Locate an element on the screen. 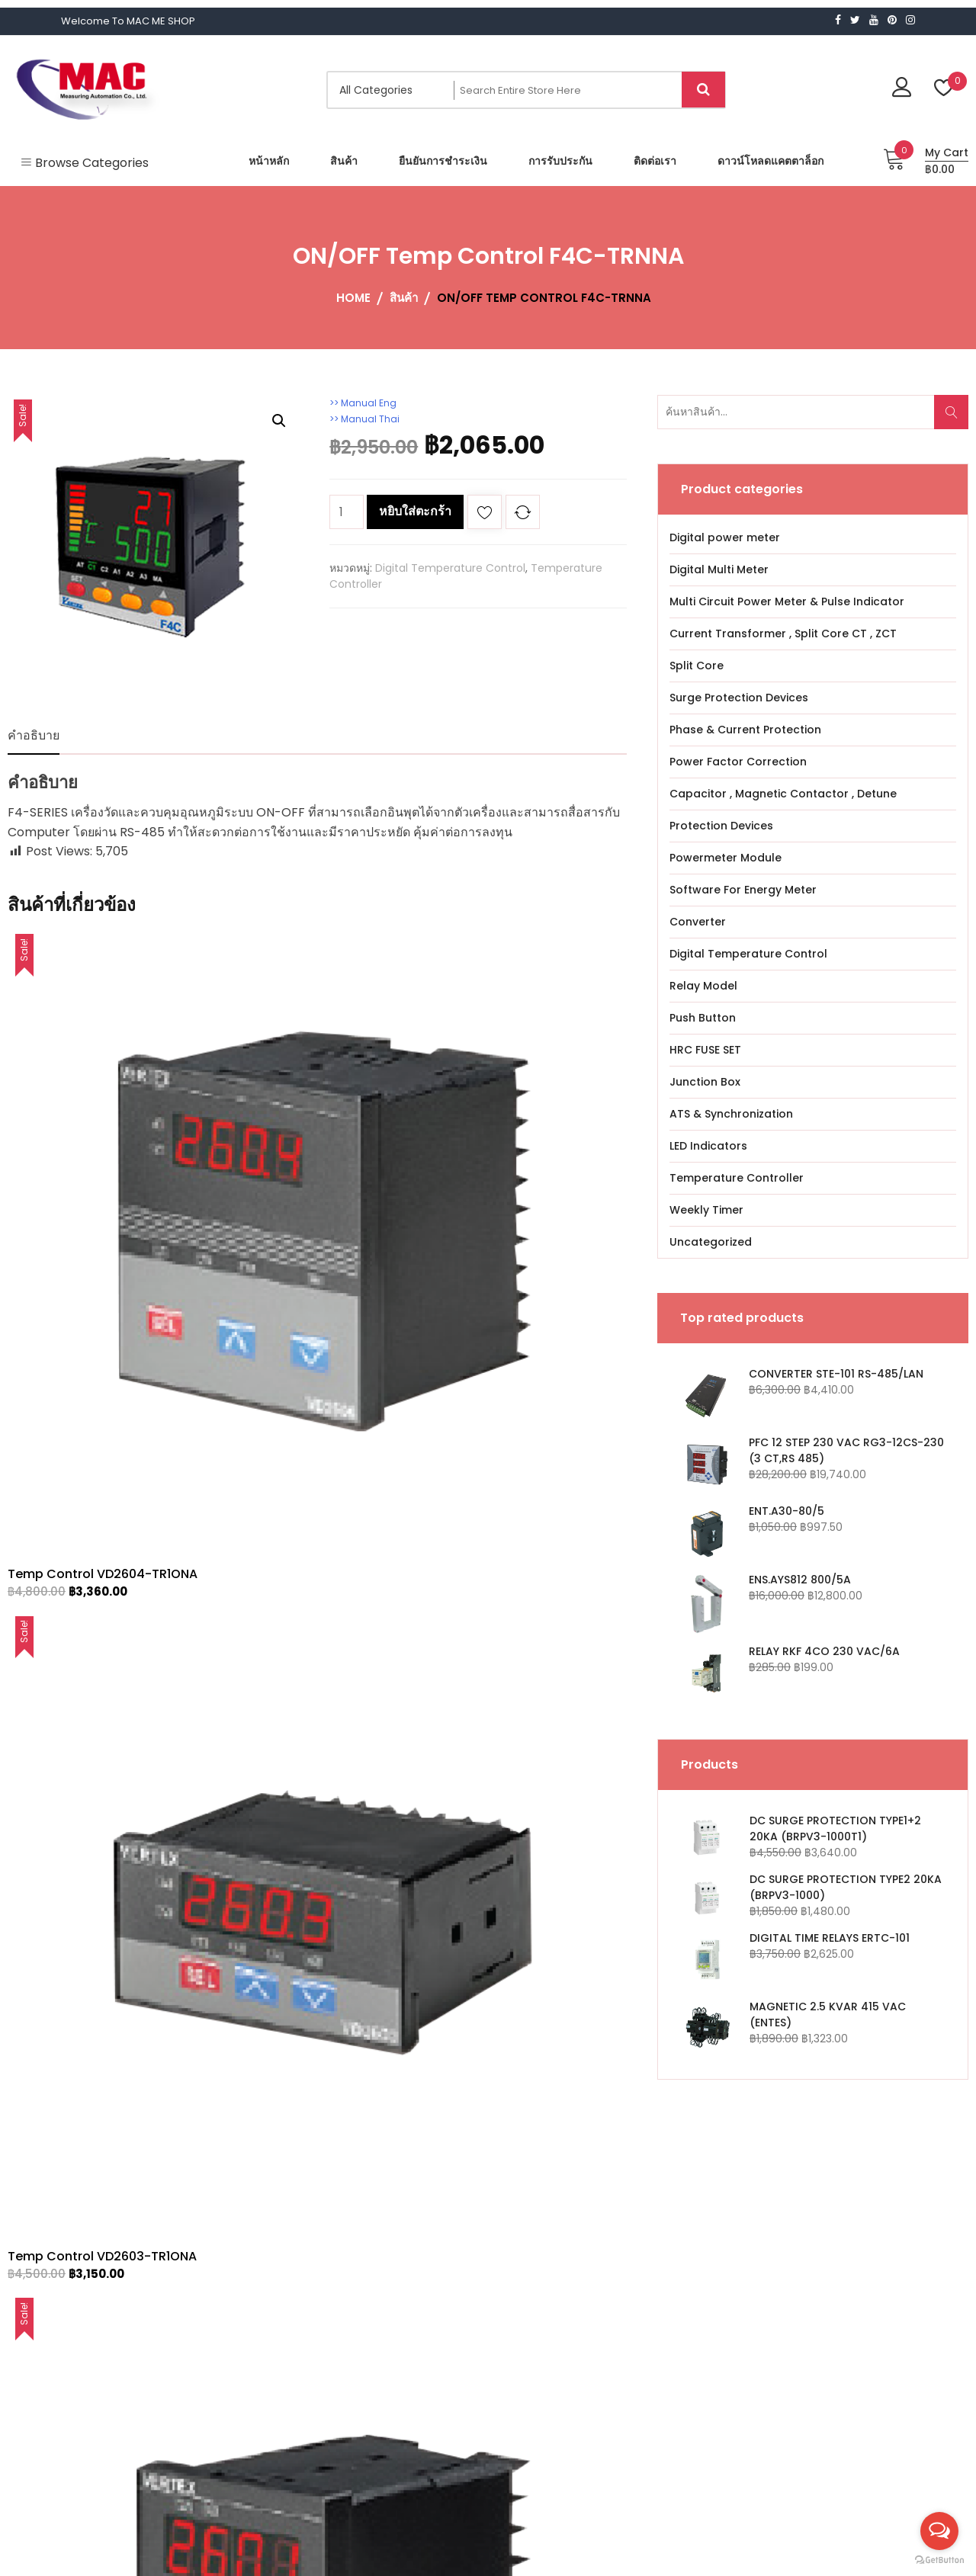  >> Manual Thai is located at coordinates (369, 418).